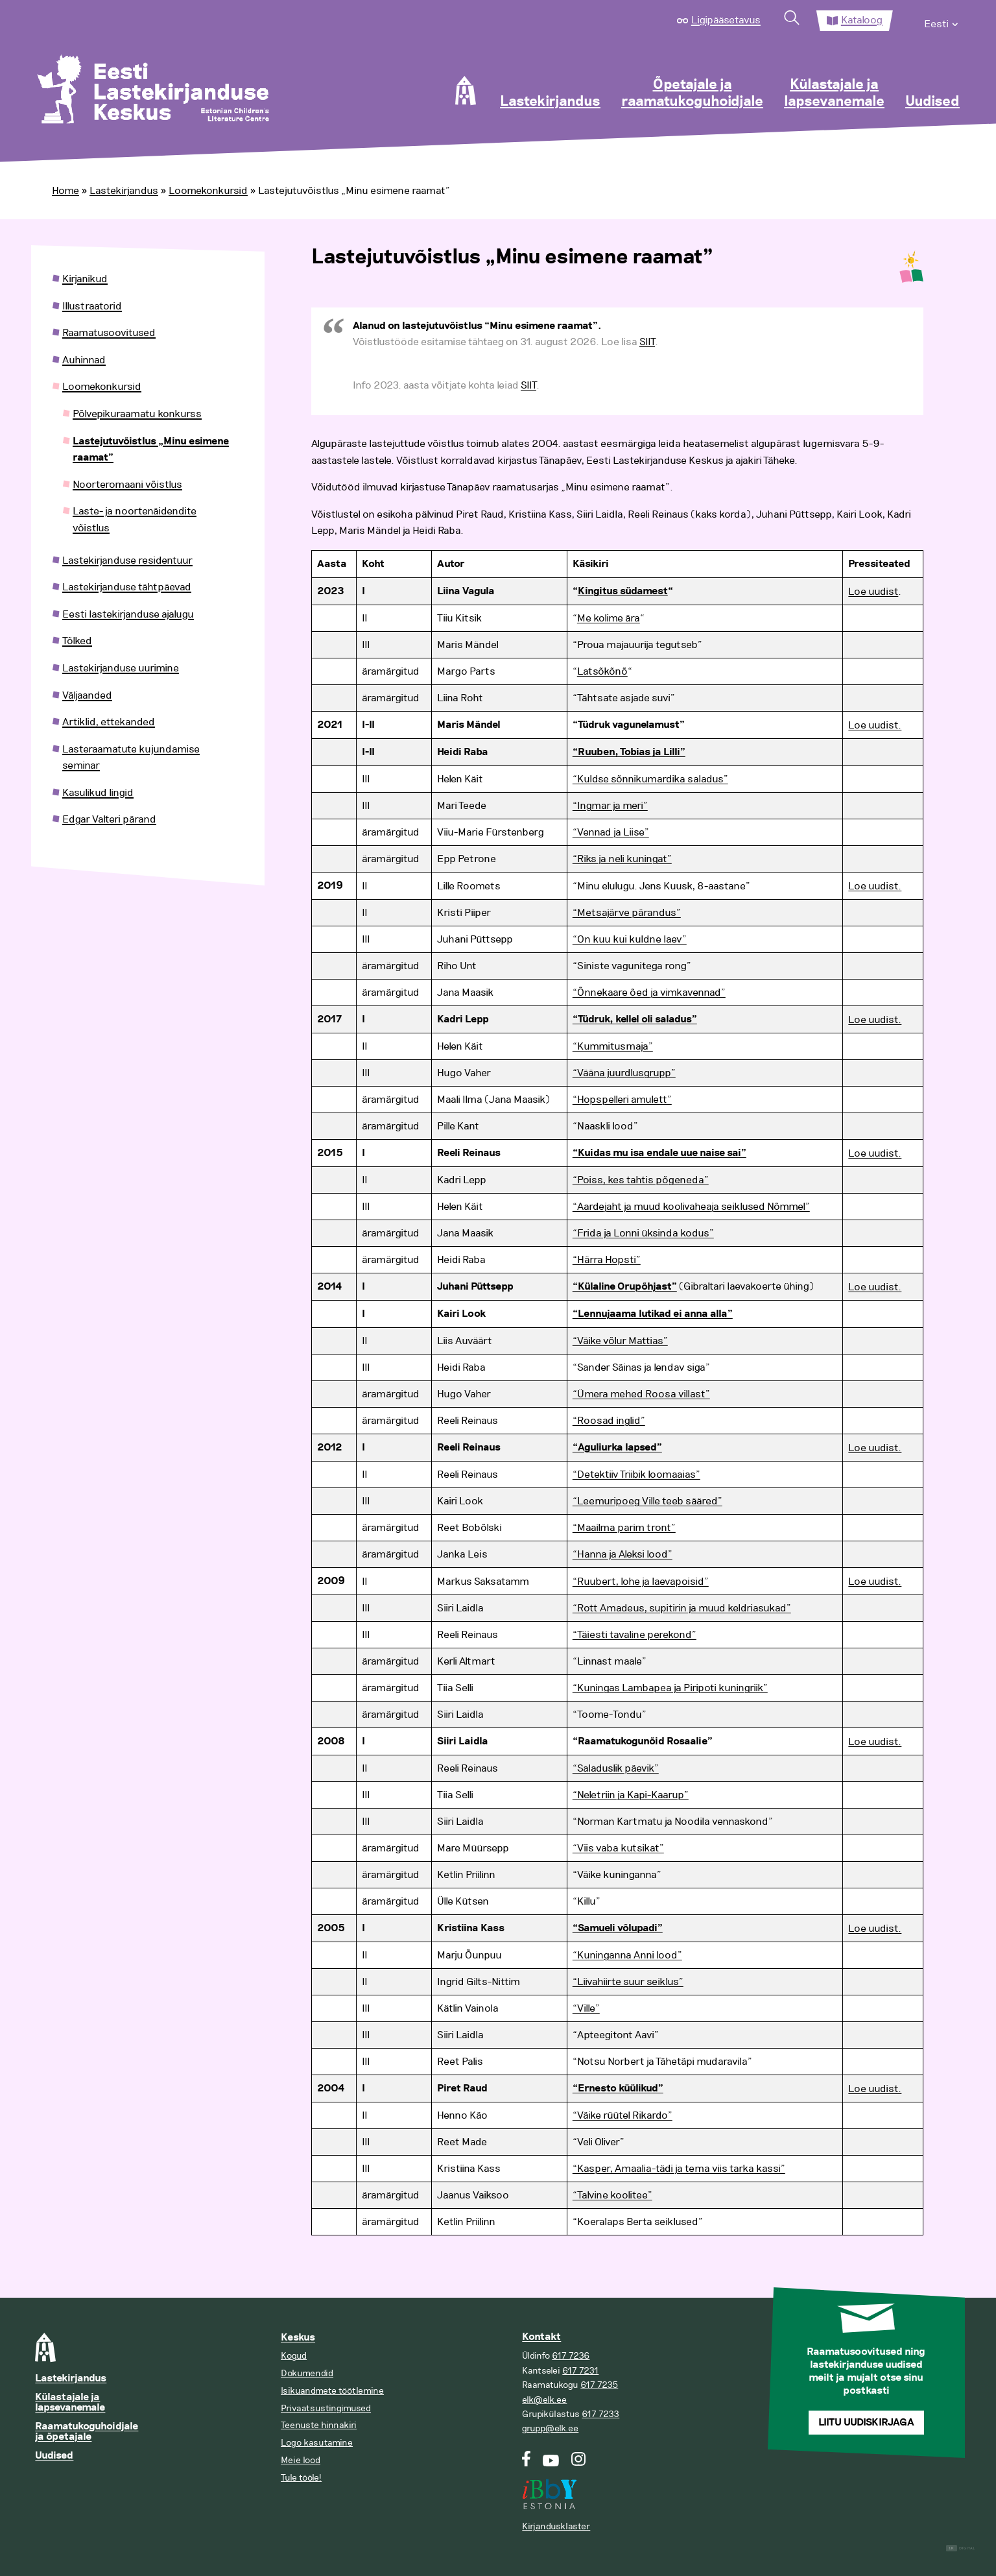 This screenshot has width=996, height=2576. Describe the element at coordinates (960, 2548) in the screenshot. I see `Digital` at that location.